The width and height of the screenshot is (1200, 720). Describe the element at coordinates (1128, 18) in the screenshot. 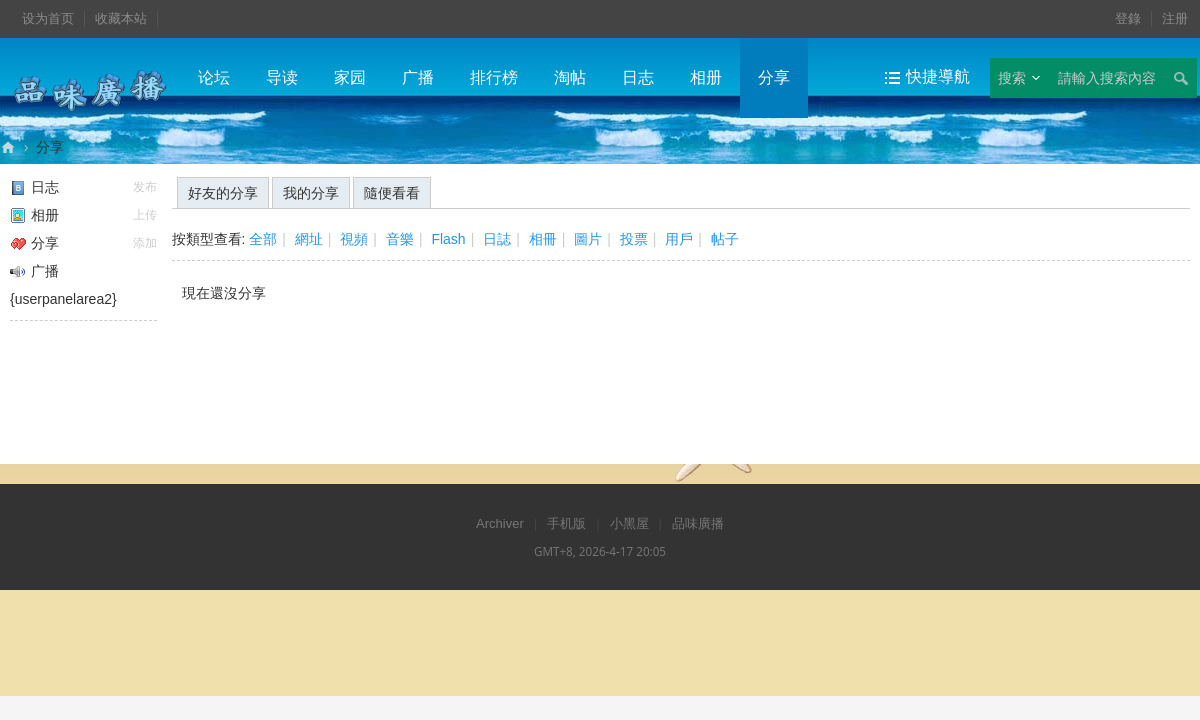

I see `登錄` at that location.